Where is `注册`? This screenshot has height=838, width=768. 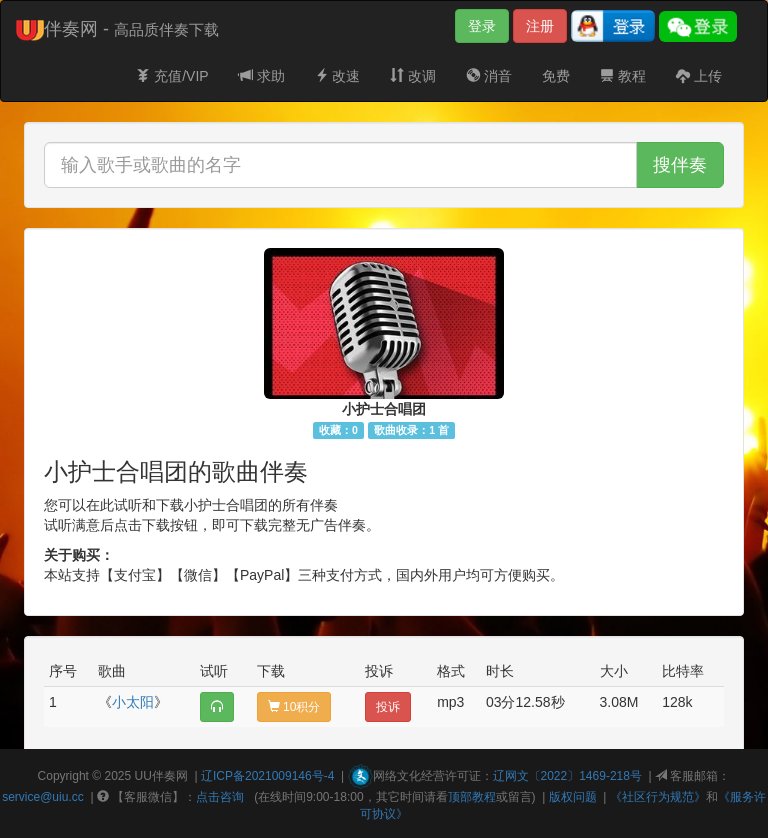 注册 is located at coordinates (540, 26).